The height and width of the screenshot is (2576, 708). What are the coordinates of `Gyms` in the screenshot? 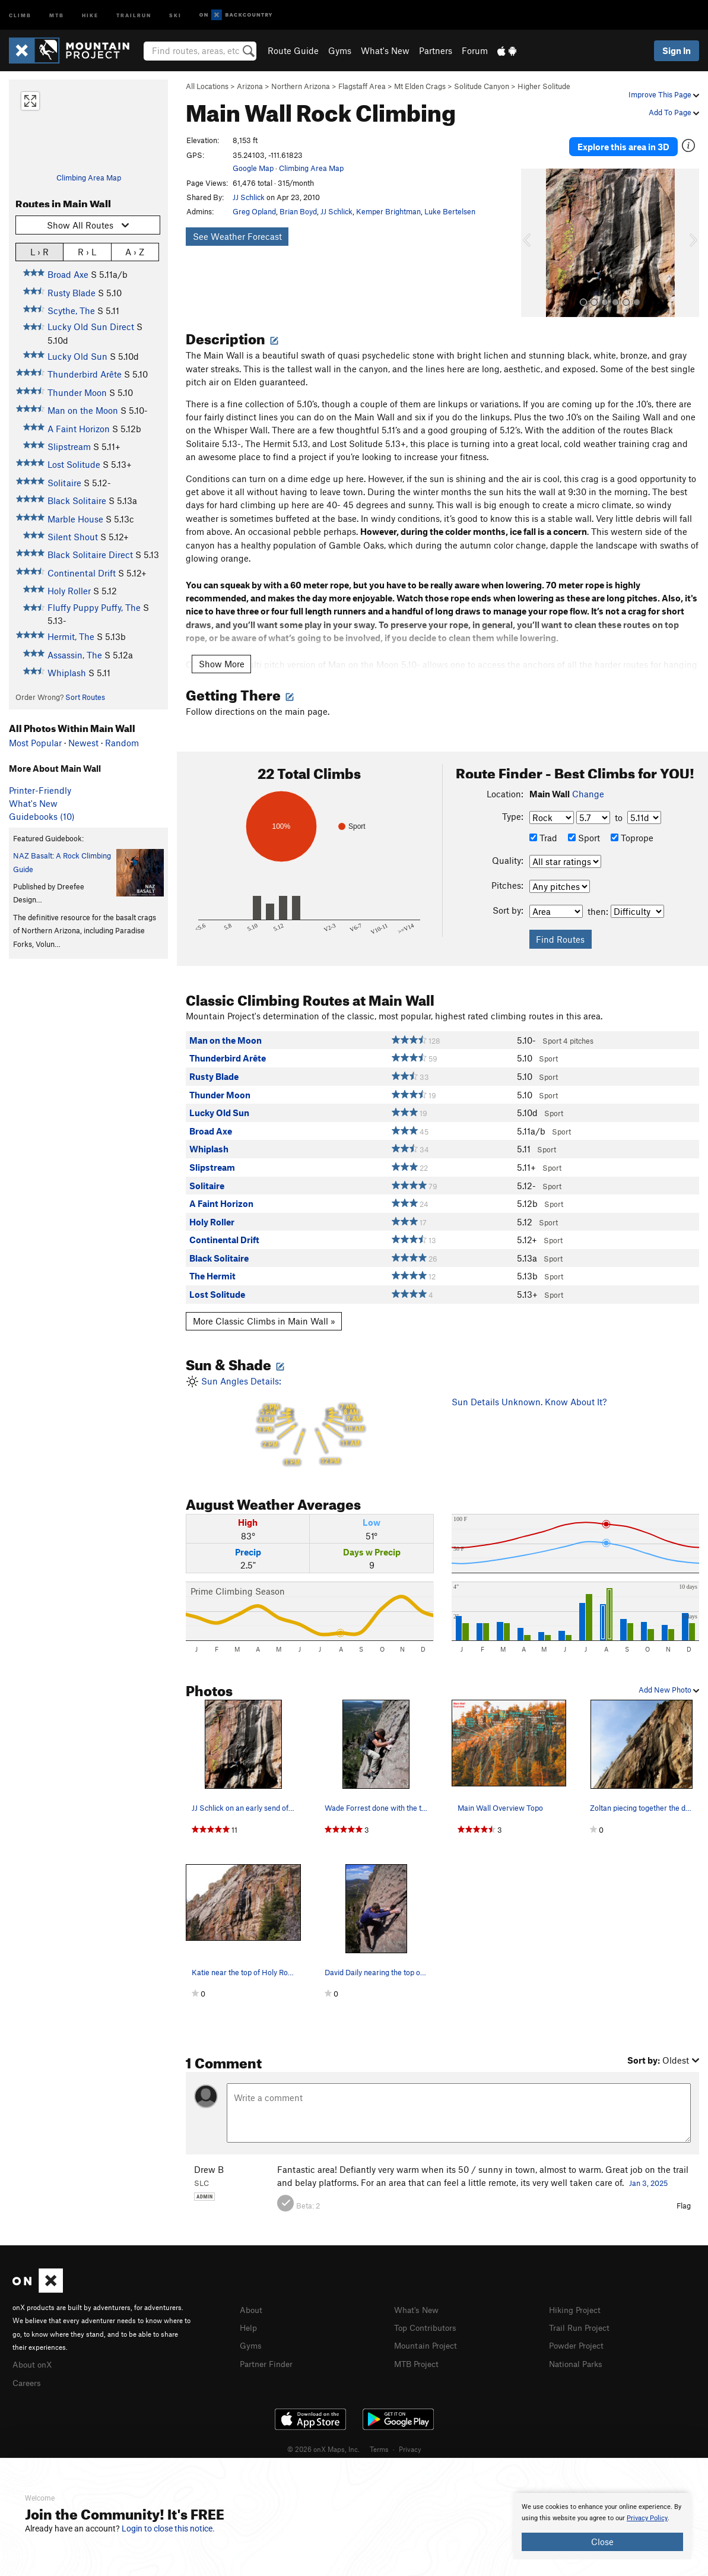 It's located at (339, 50).